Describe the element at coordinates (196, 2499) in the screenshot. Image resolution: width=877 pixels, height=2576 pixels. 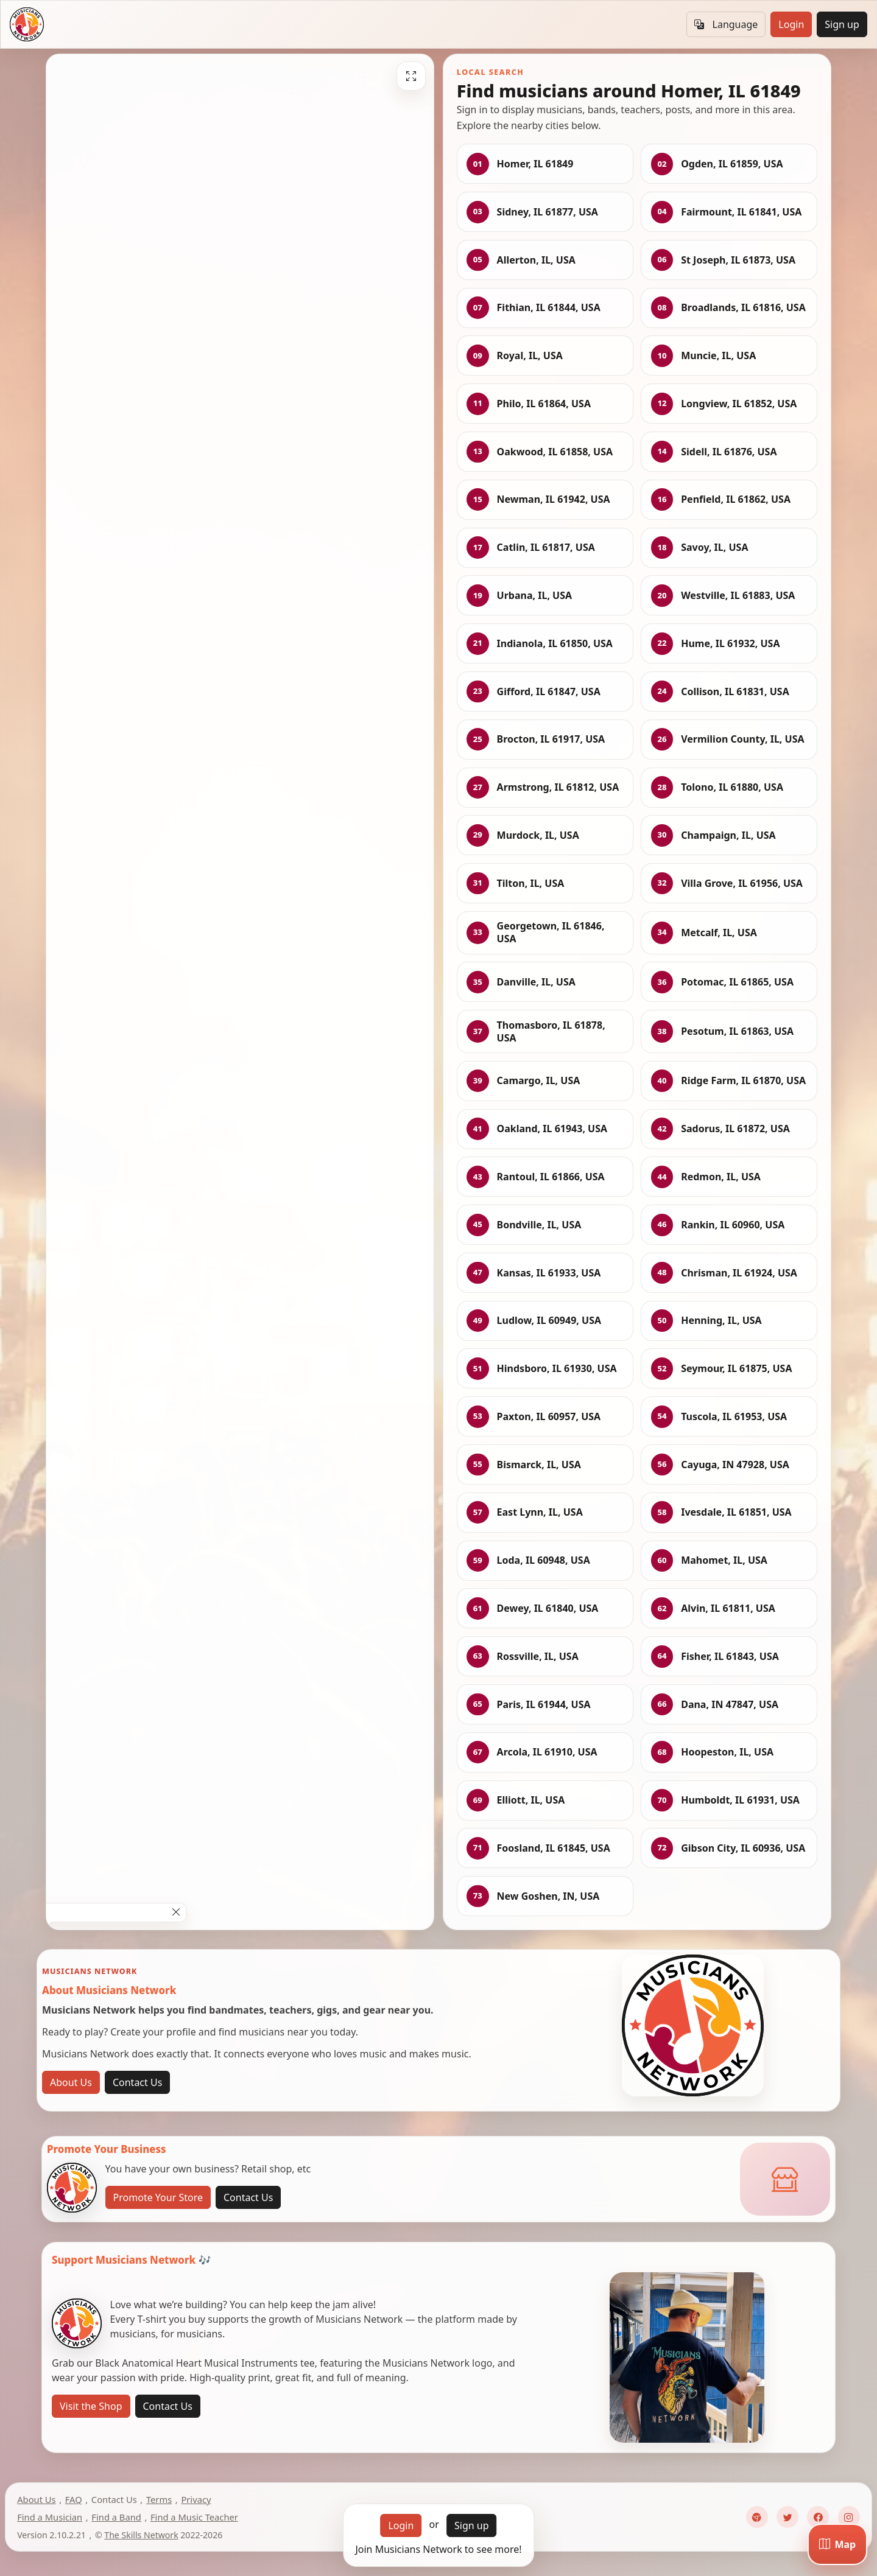
I see `Privacy` at that location.